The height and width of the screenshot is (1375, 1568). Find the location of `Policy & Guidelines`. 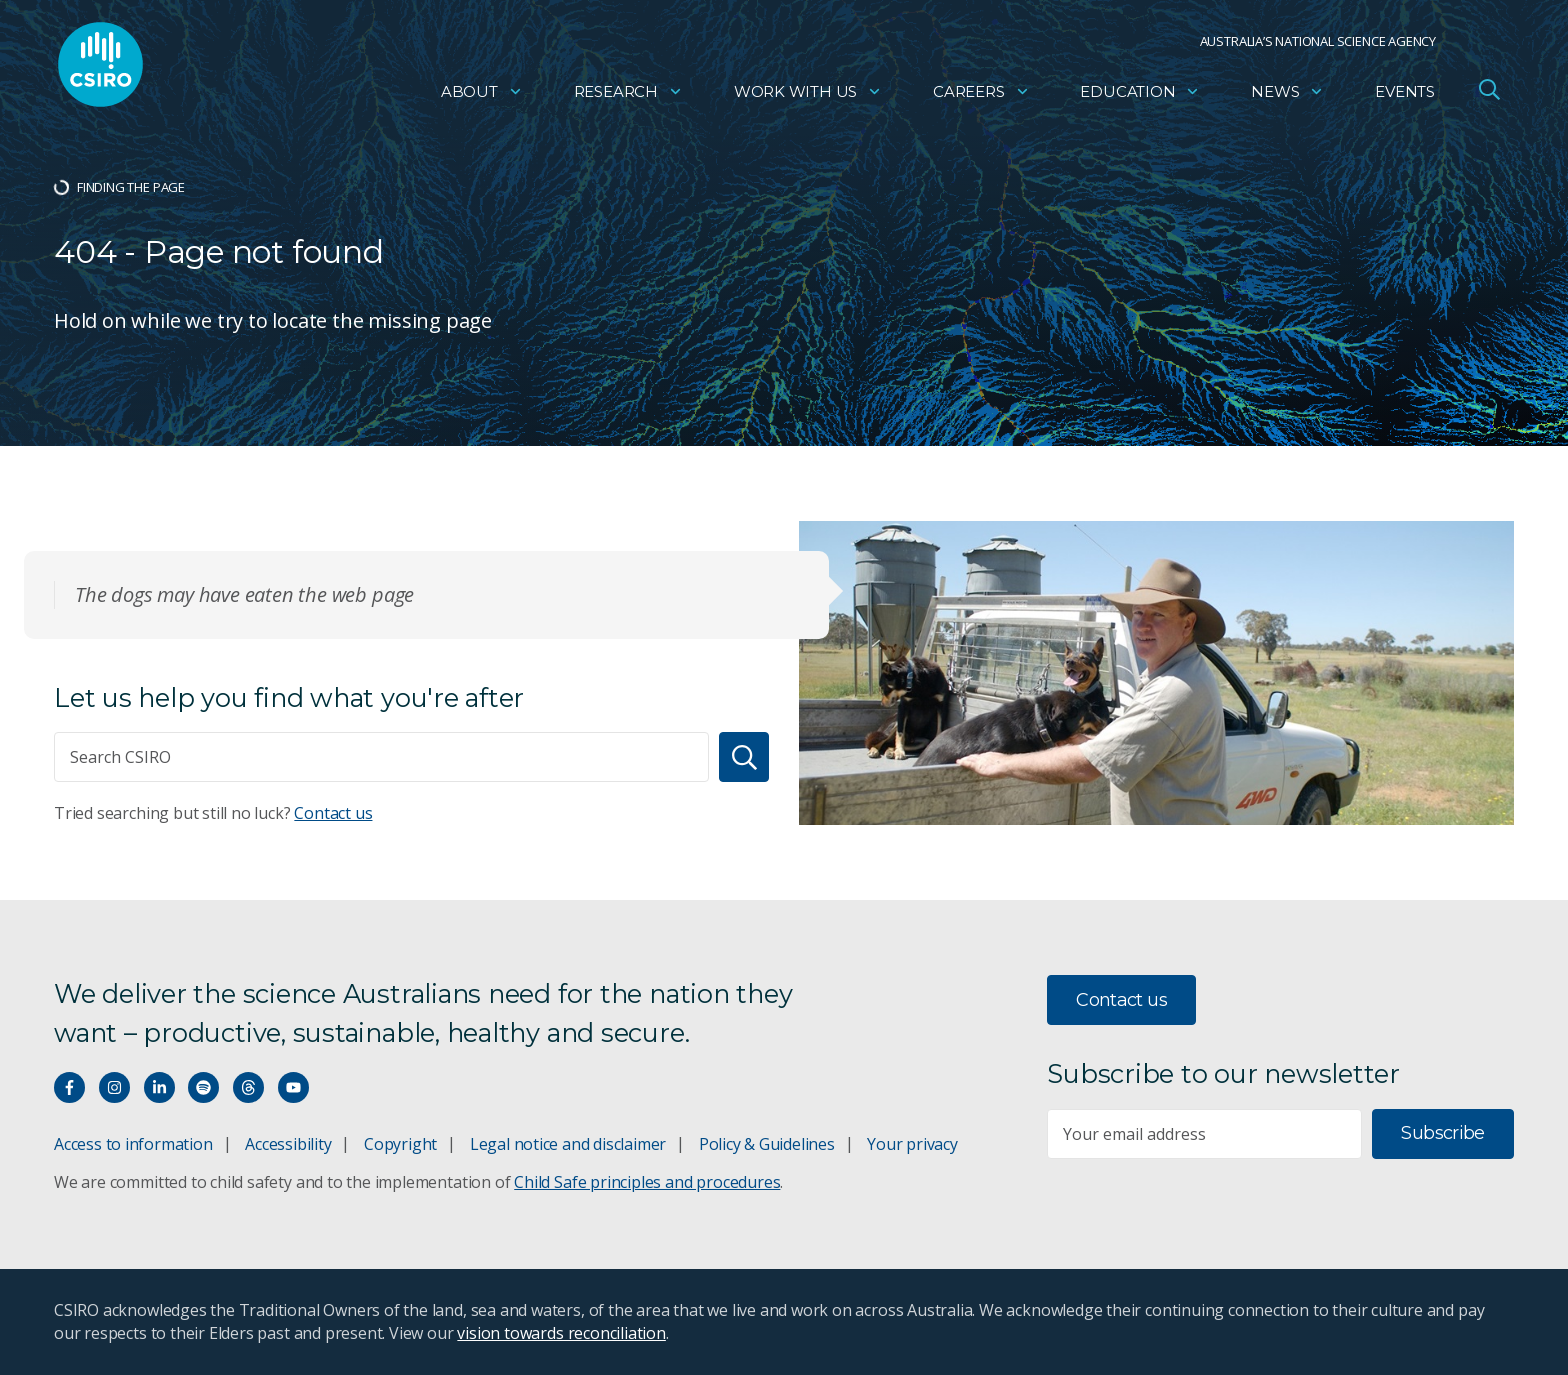

Policy & Guidelines is located at coordinates (767, 1144).